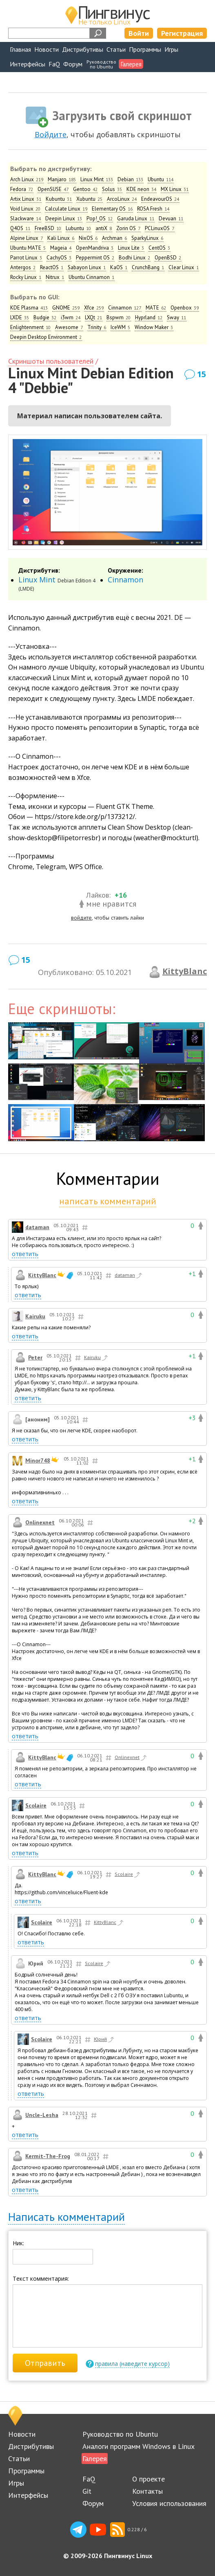 Image resolution: width=215 pixels, height=2576 pixels. Describe the element at coordinates (131, 247) in the screenshot. I see `Linux Lite` at that location.